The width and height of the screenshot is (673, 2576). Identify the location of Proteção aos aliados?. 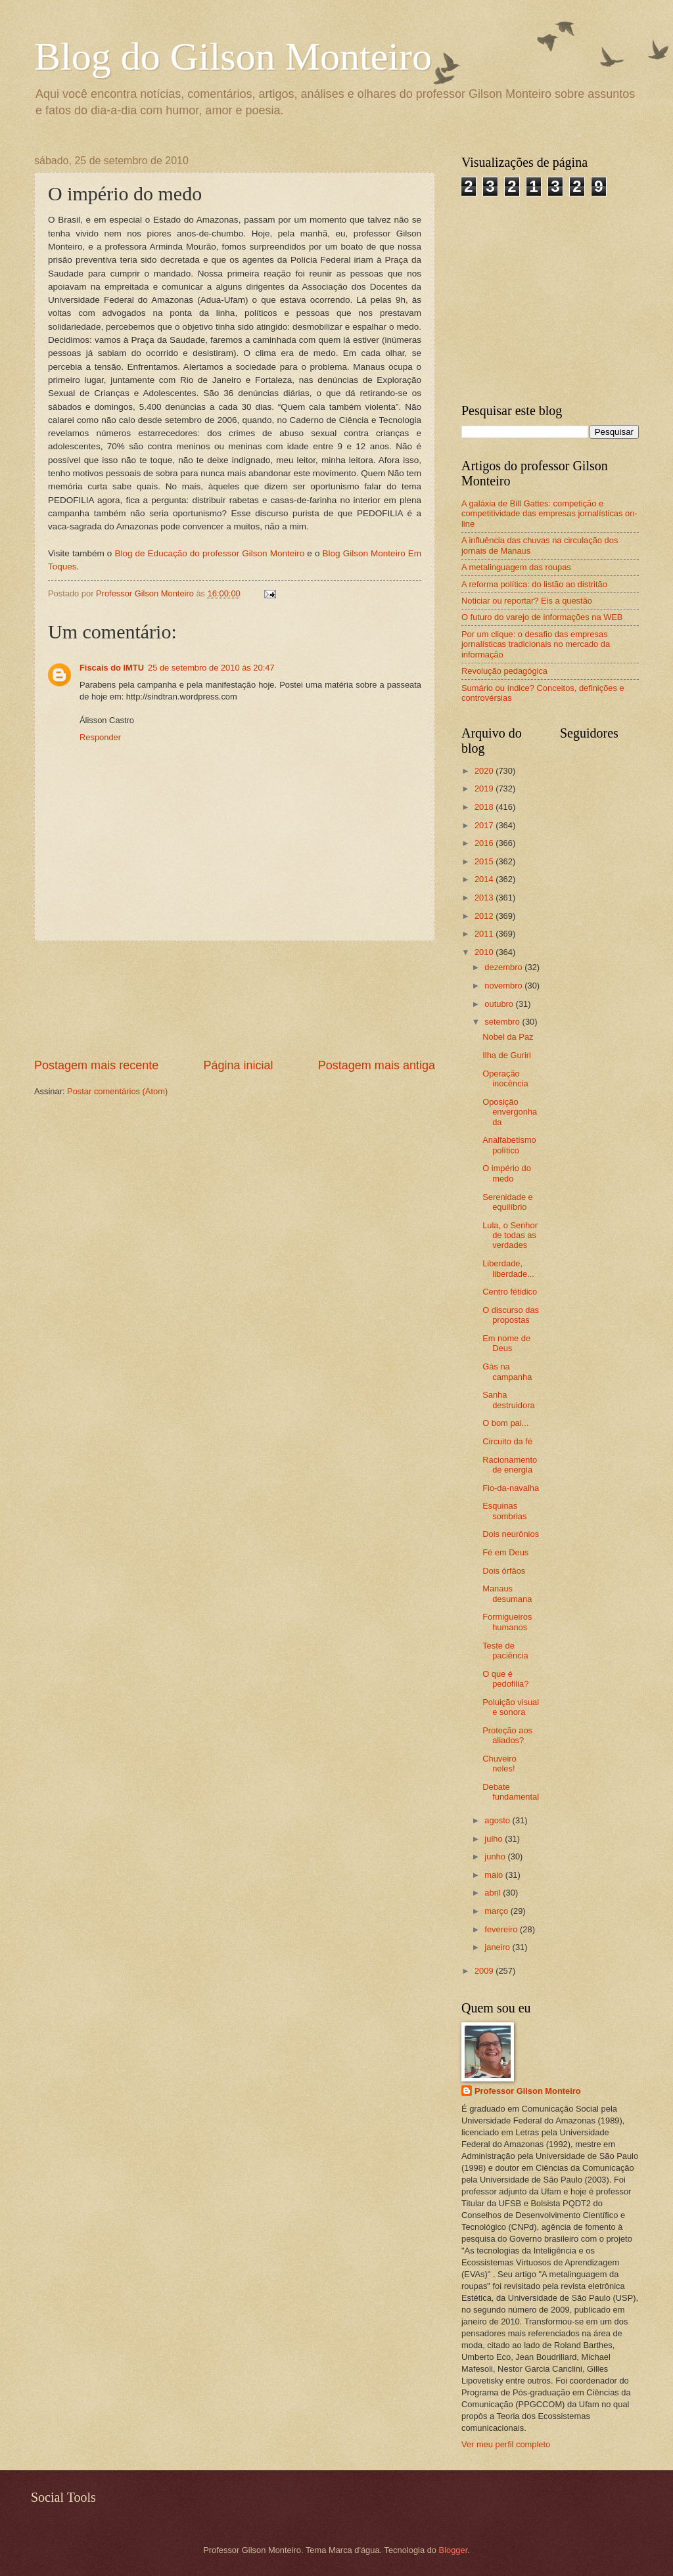
(507, 1735).